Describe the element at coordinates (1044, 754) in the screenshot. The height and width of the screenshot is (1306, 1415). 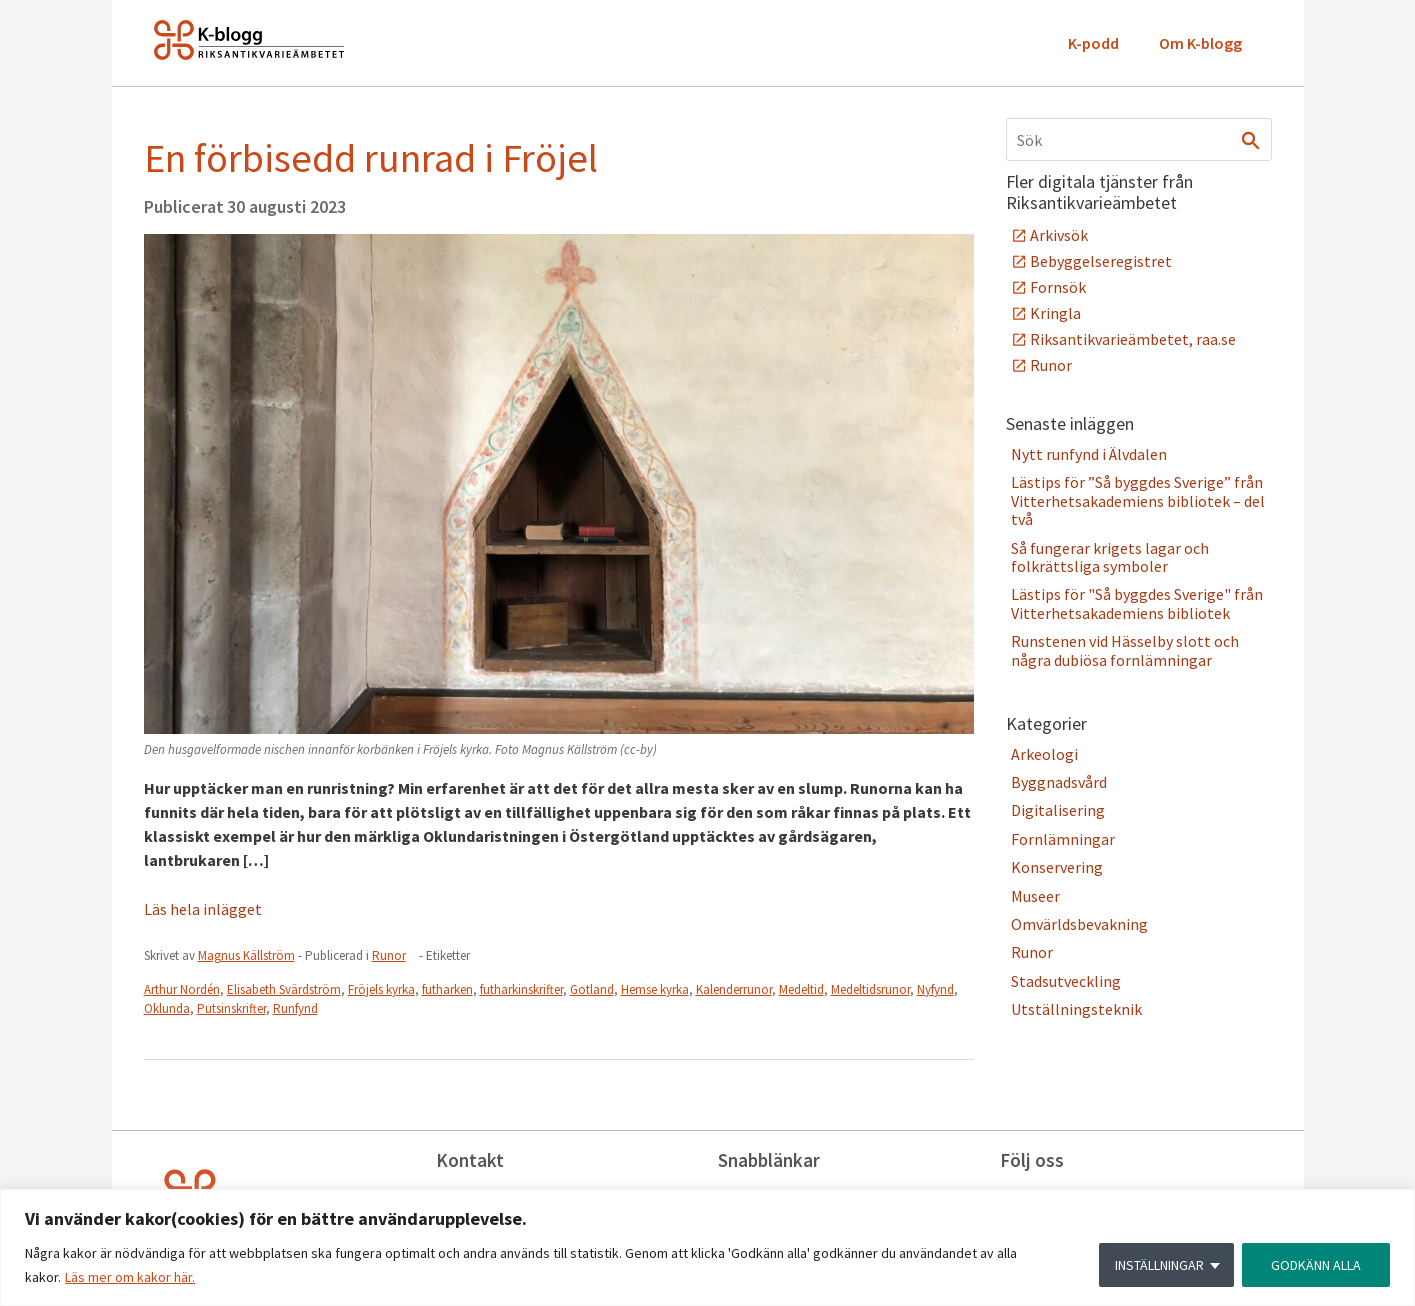
I see `Arkeologi` at that location.